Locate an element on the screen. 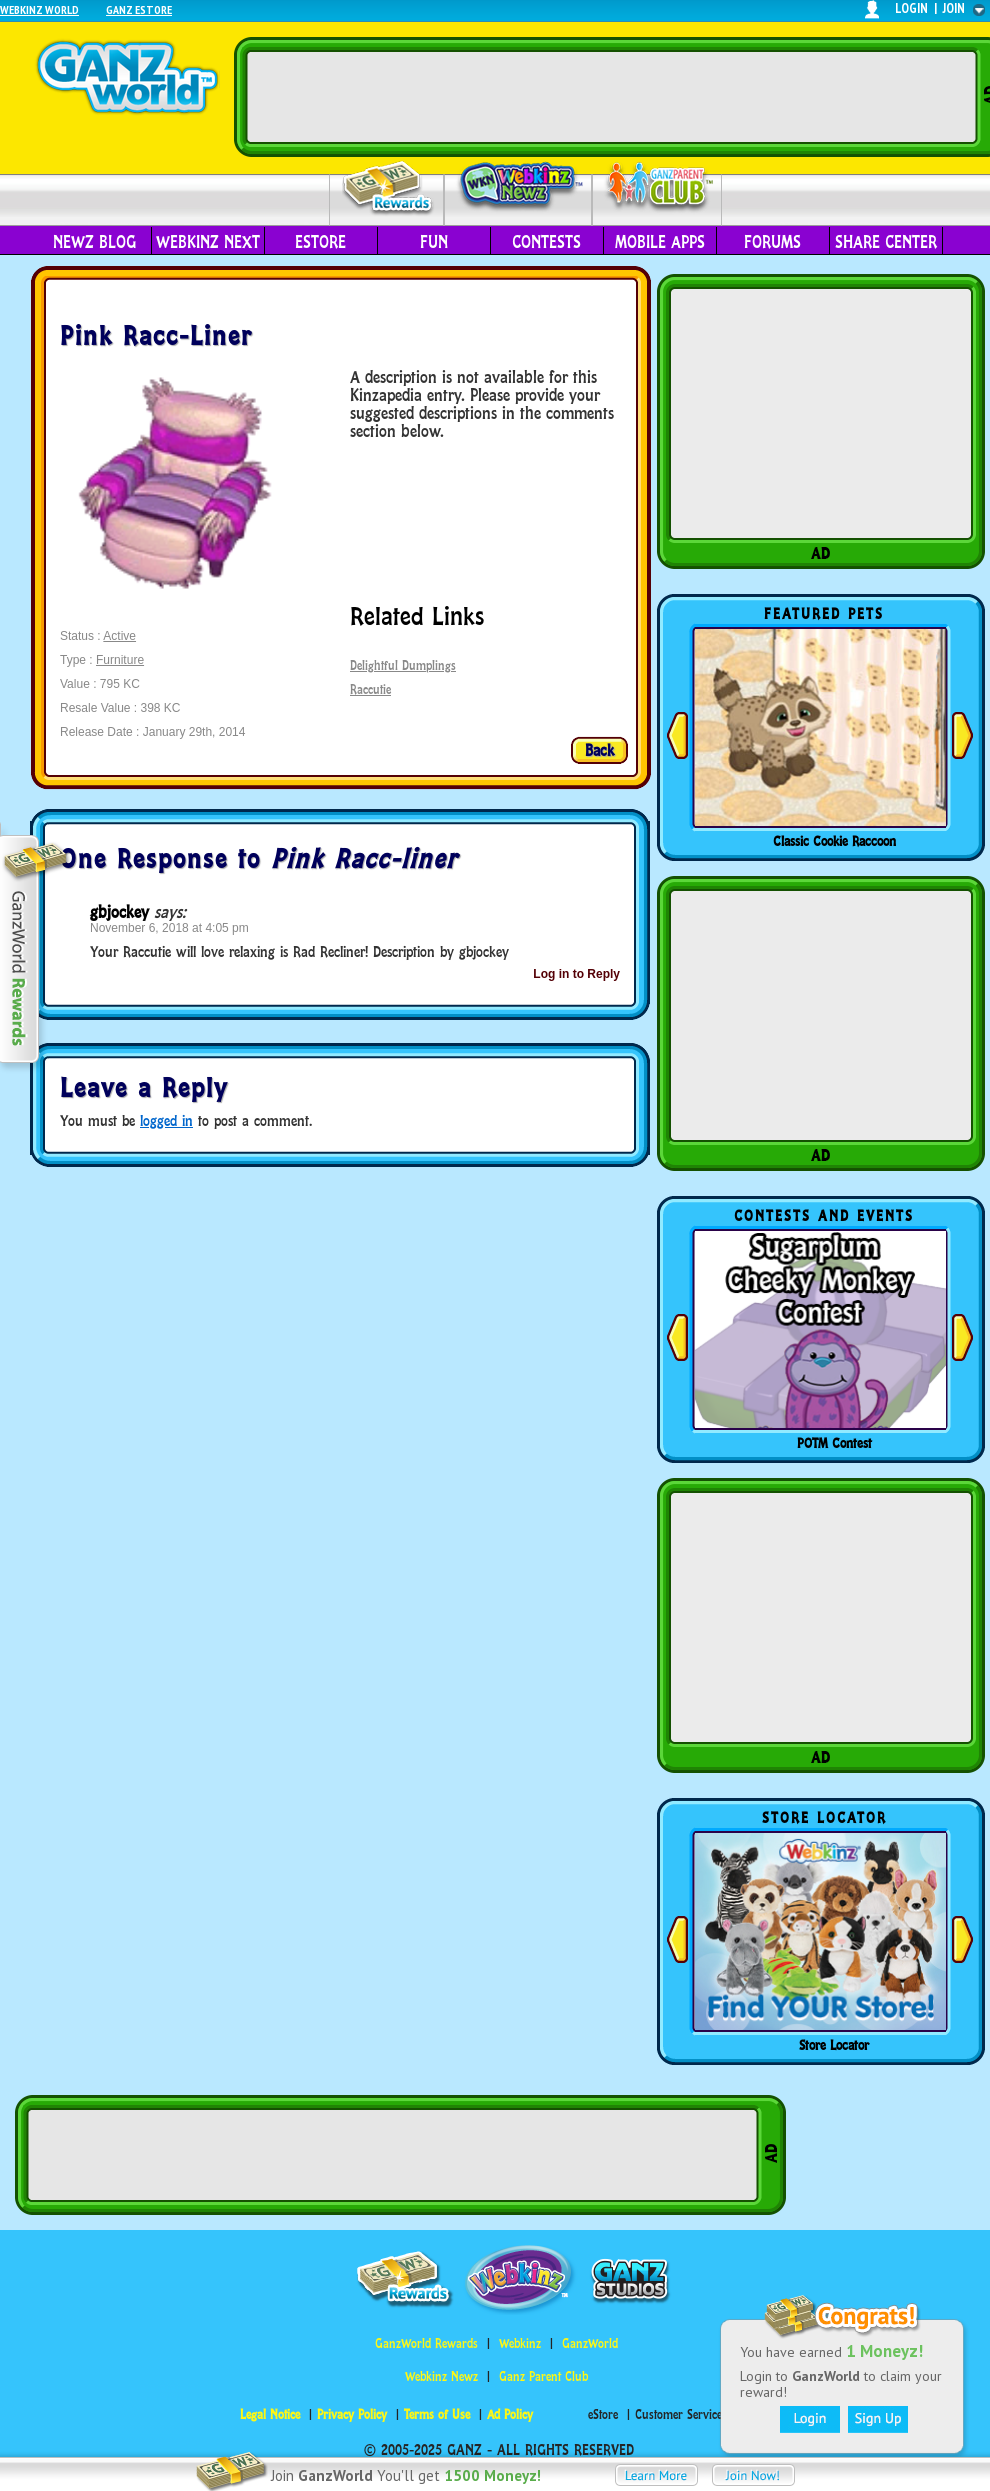  Legal Notice is located at coordinates (270, 2414).